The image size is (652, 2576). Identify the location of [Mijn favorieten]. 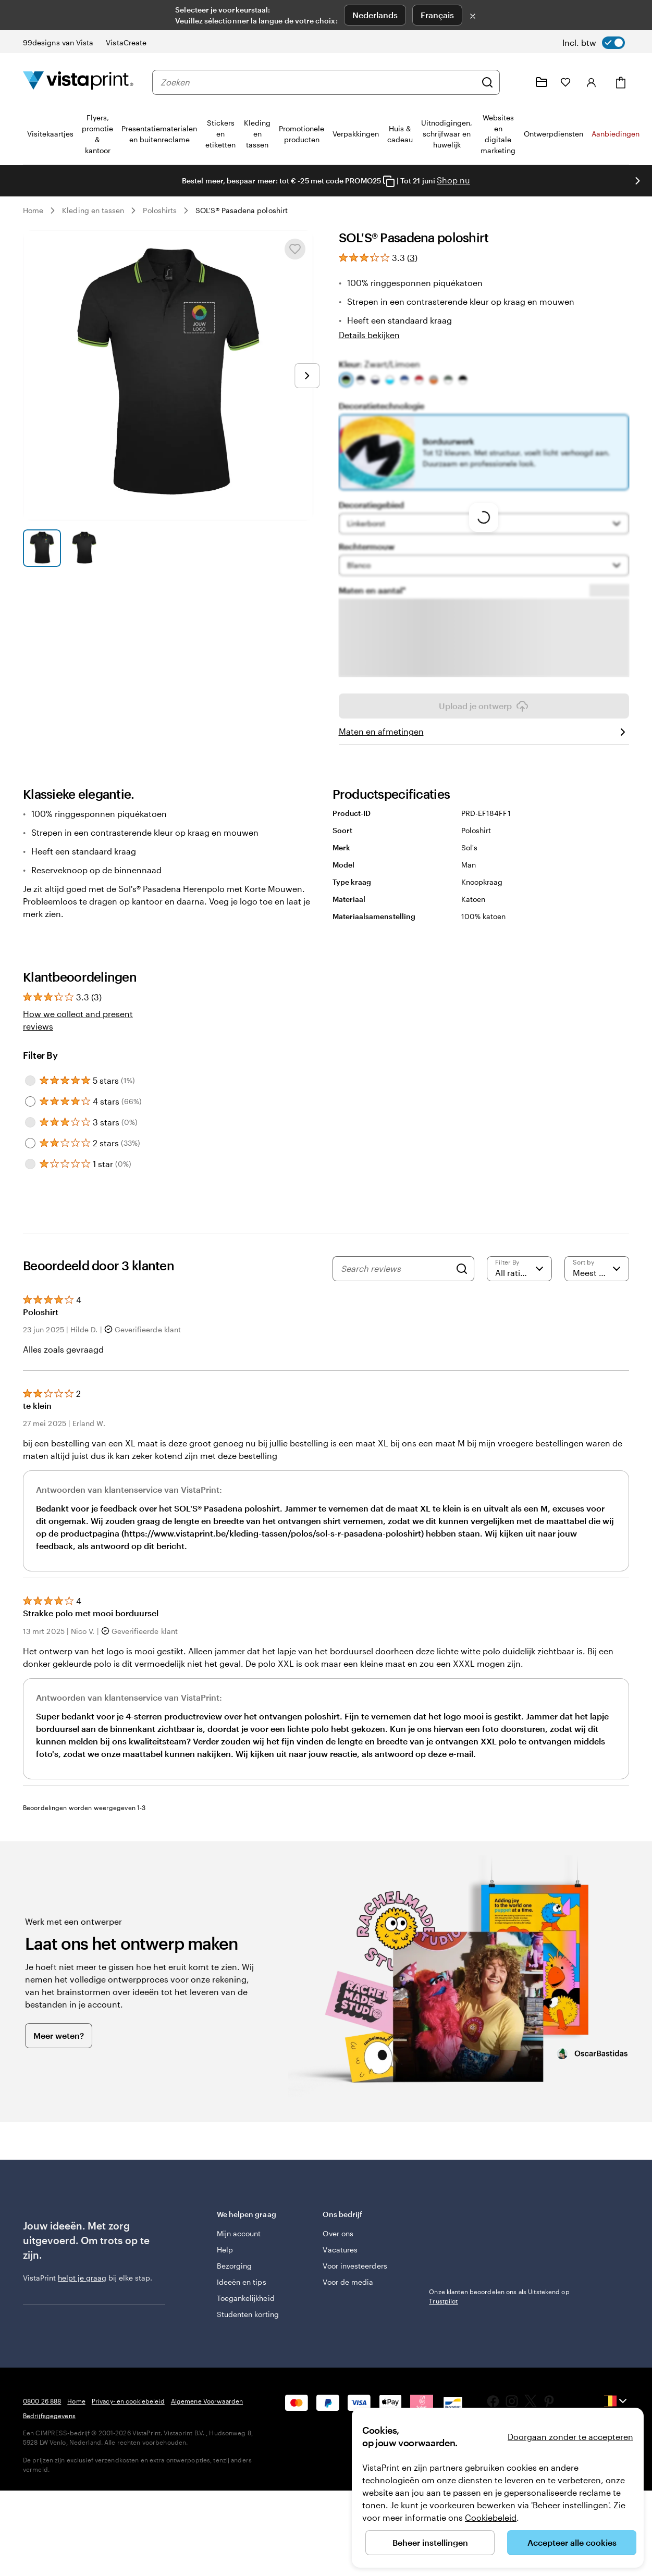
(565, 82).